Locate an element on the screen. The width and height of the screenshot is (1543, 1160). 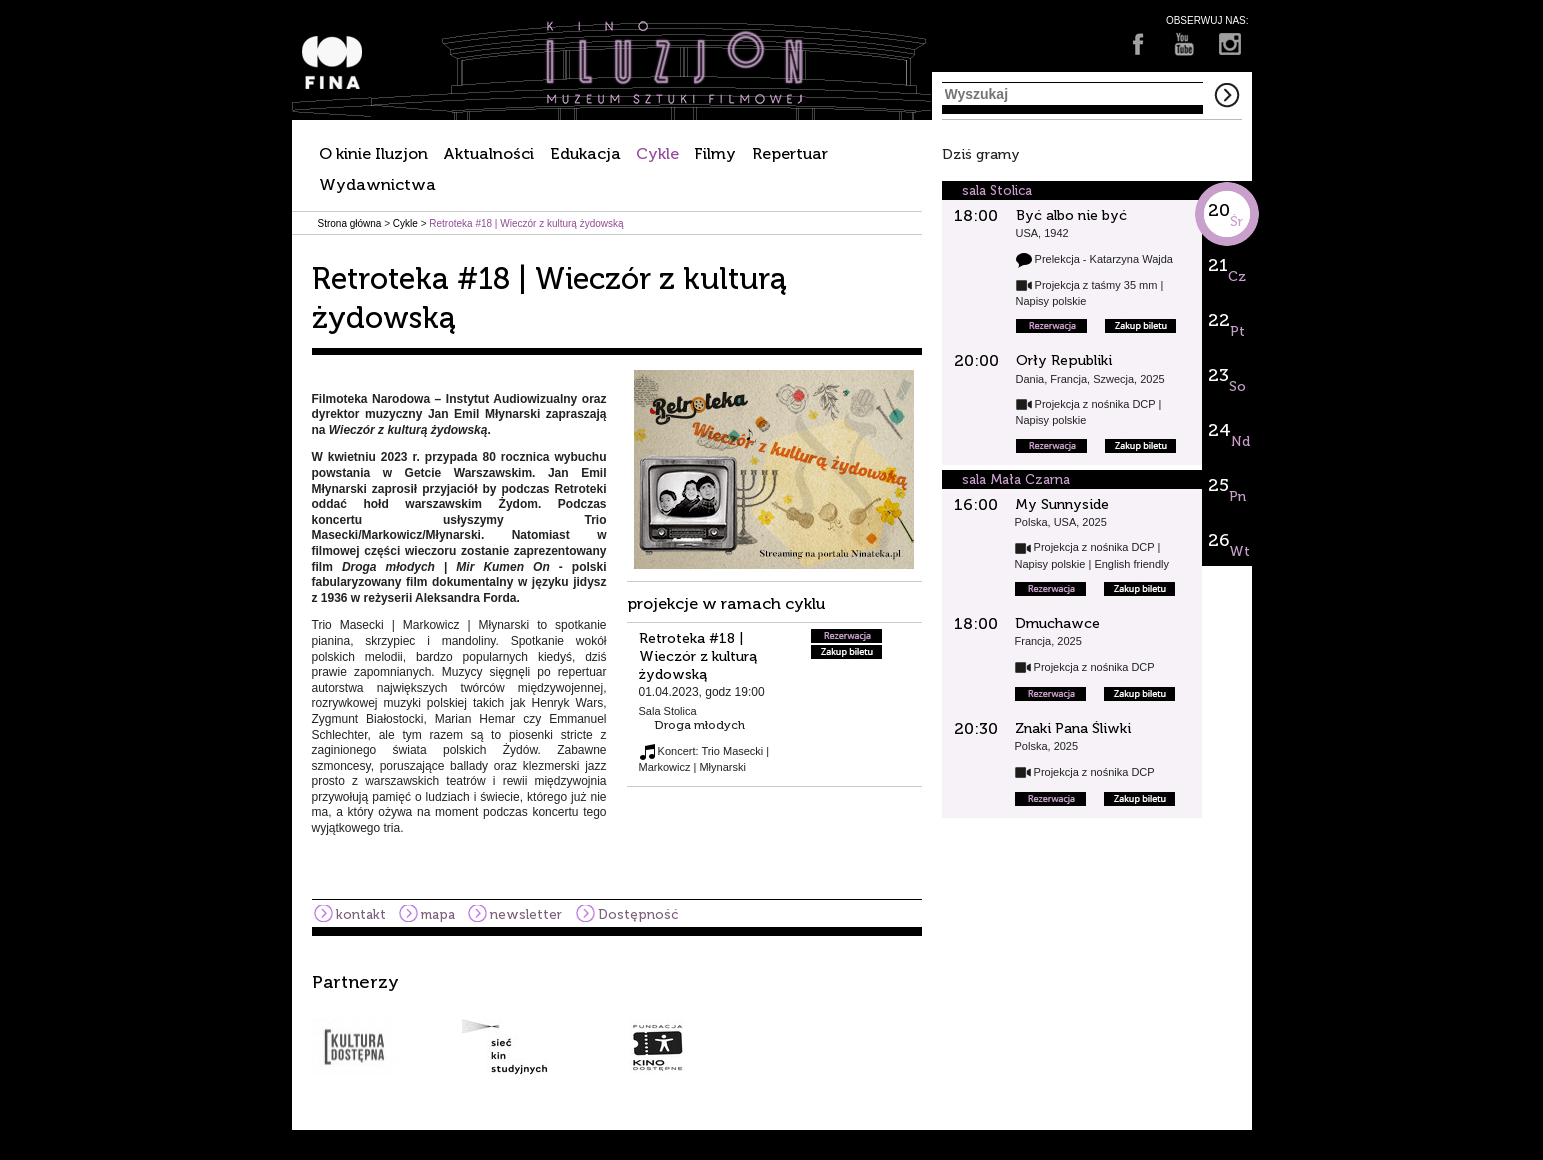
Orły Republiki is located at coordinates (1064, 360).